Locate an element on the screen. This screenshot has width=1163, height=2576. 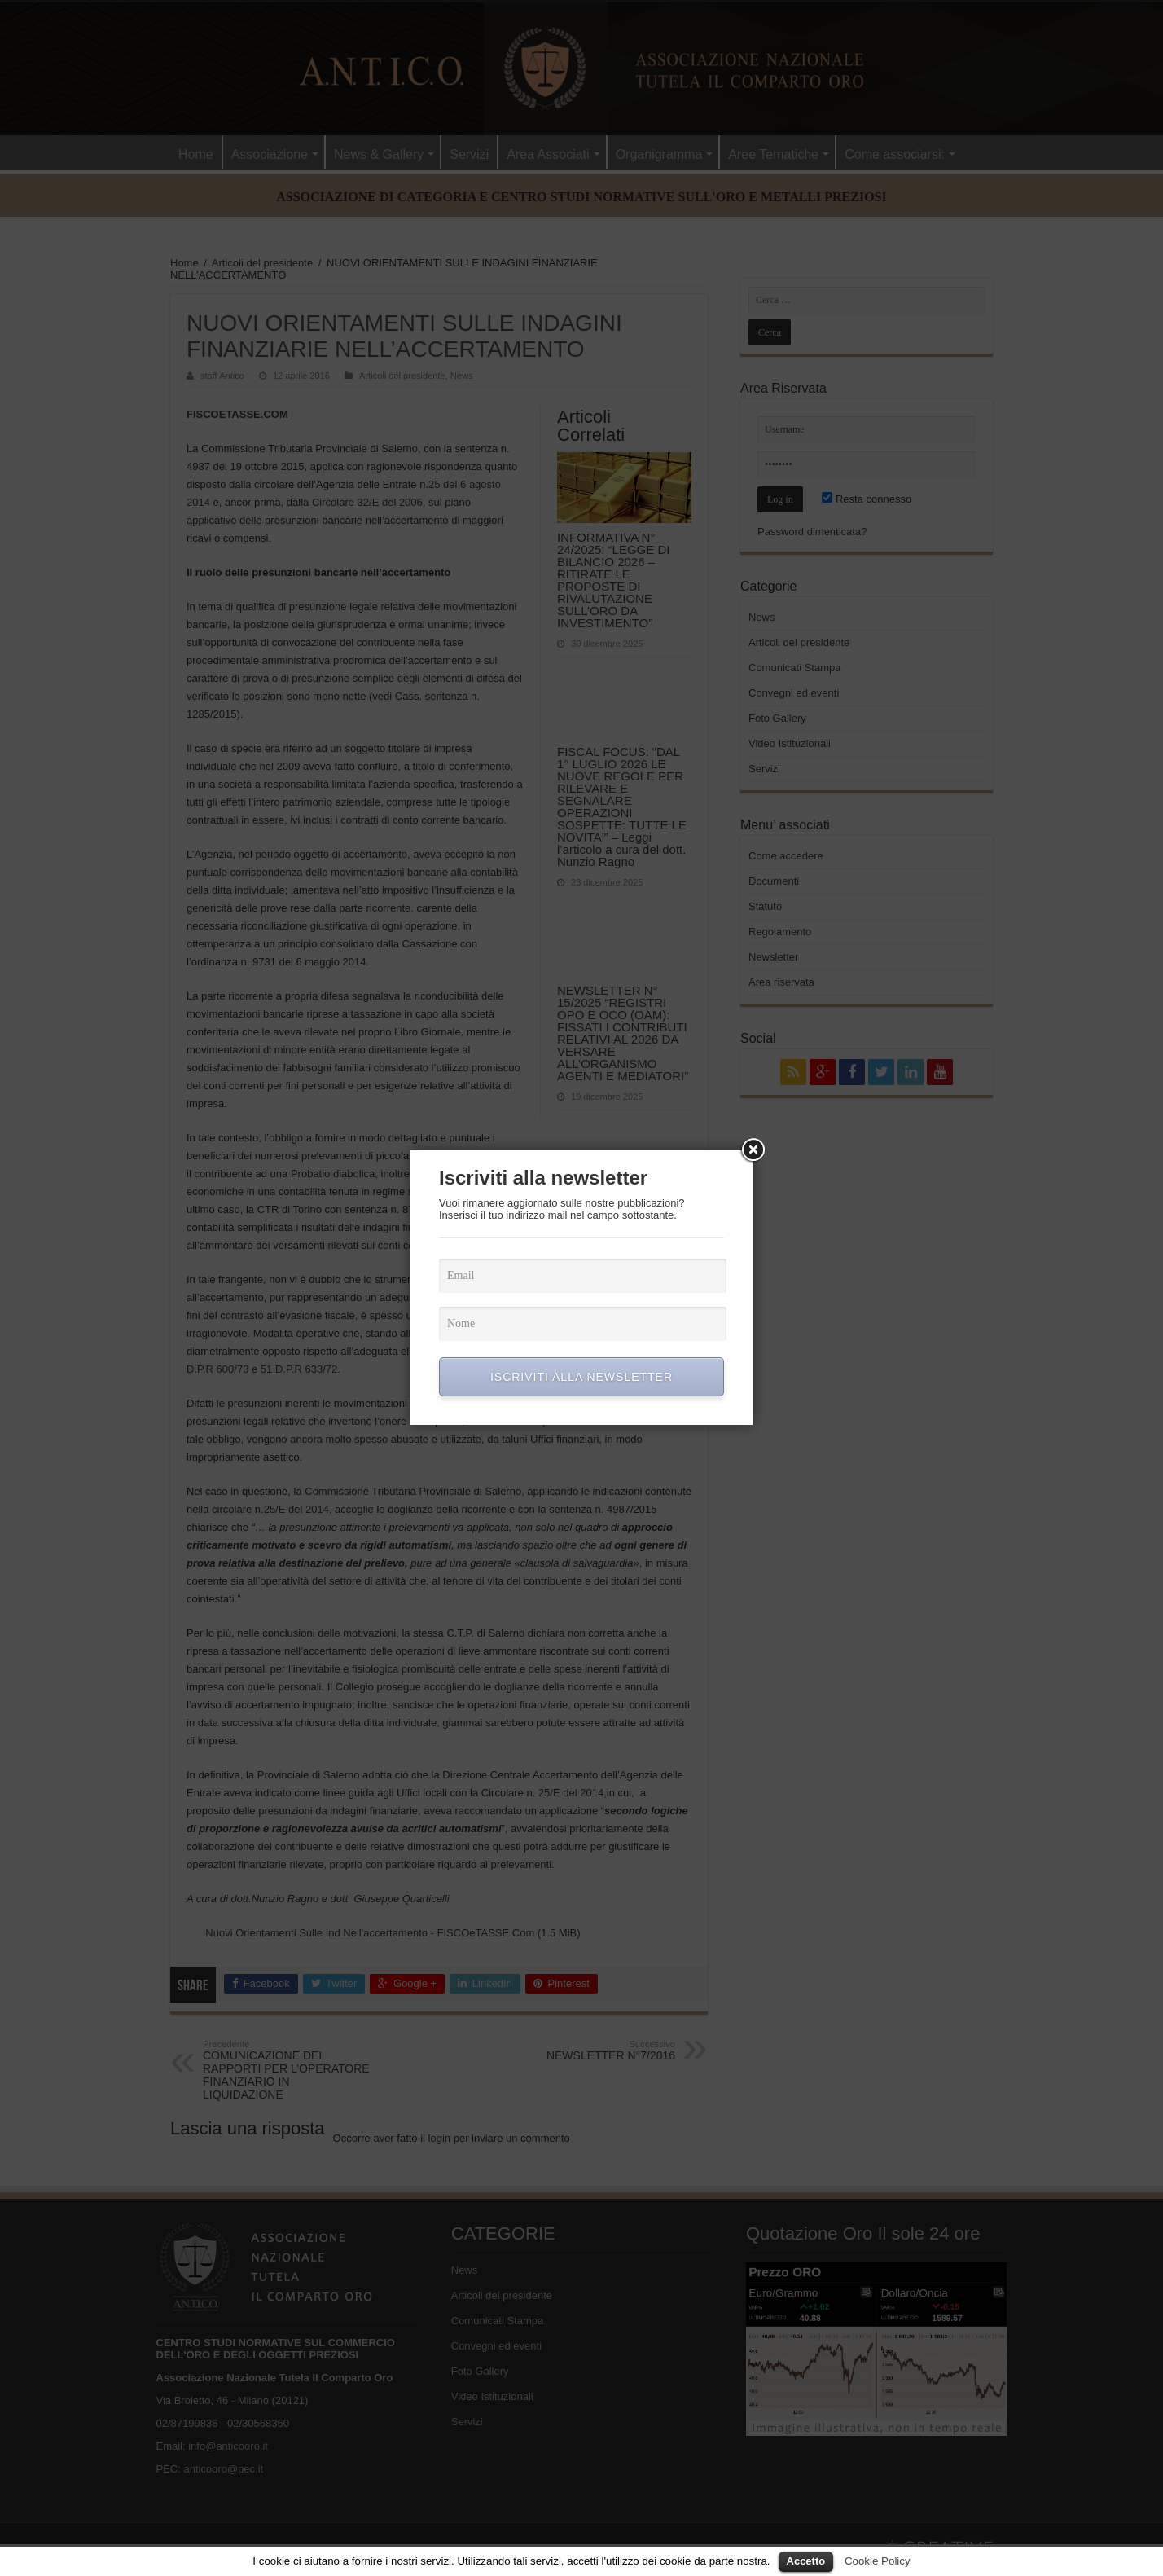
ISCRIVITI ALLA NEWSLETTER is located at coordinates (581, 1376).